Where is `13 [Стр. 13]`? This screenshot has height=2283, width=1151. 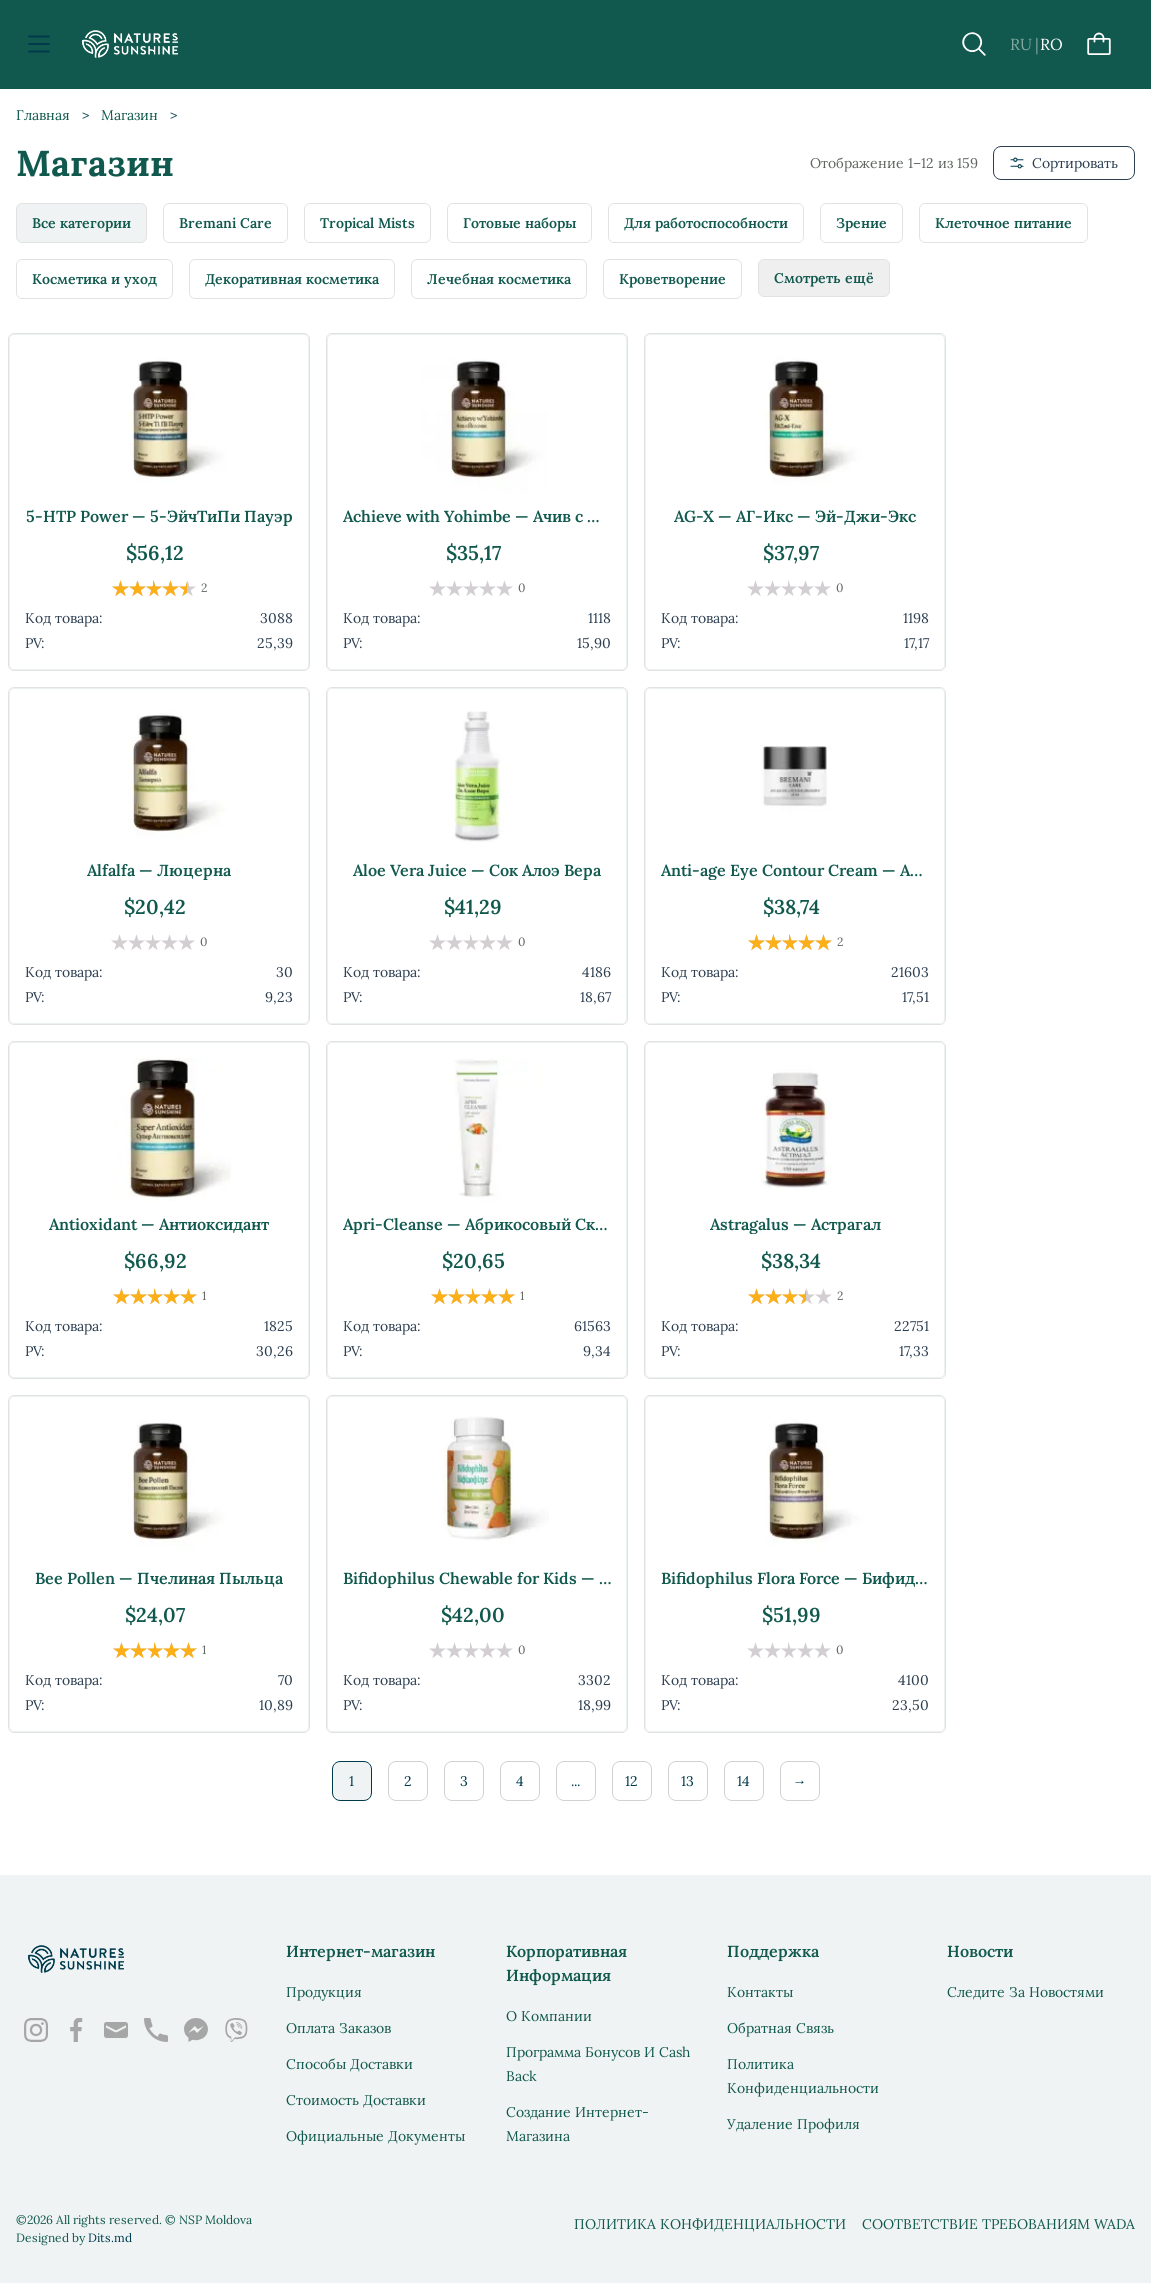
13 [Стр. 13] is located at coordinates (687, 1781).